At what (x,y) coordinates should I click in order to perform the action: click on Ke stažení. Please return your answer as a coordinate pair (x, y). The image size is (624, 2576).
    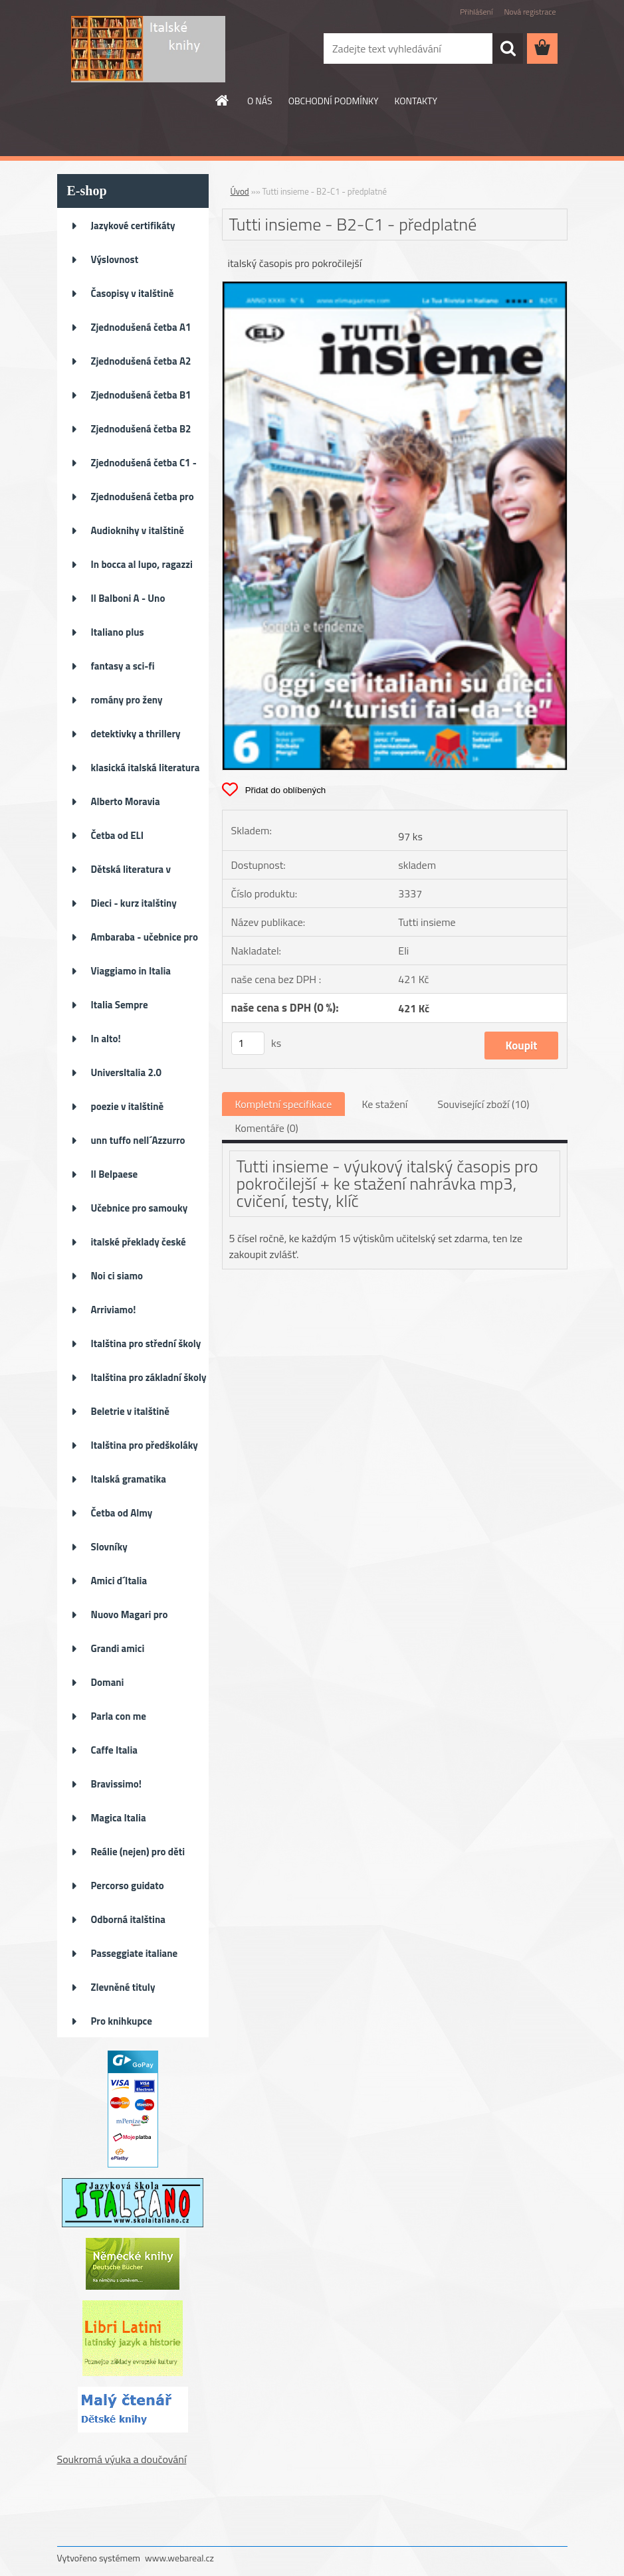
    Looking at the image, I should click on (384, 1104).